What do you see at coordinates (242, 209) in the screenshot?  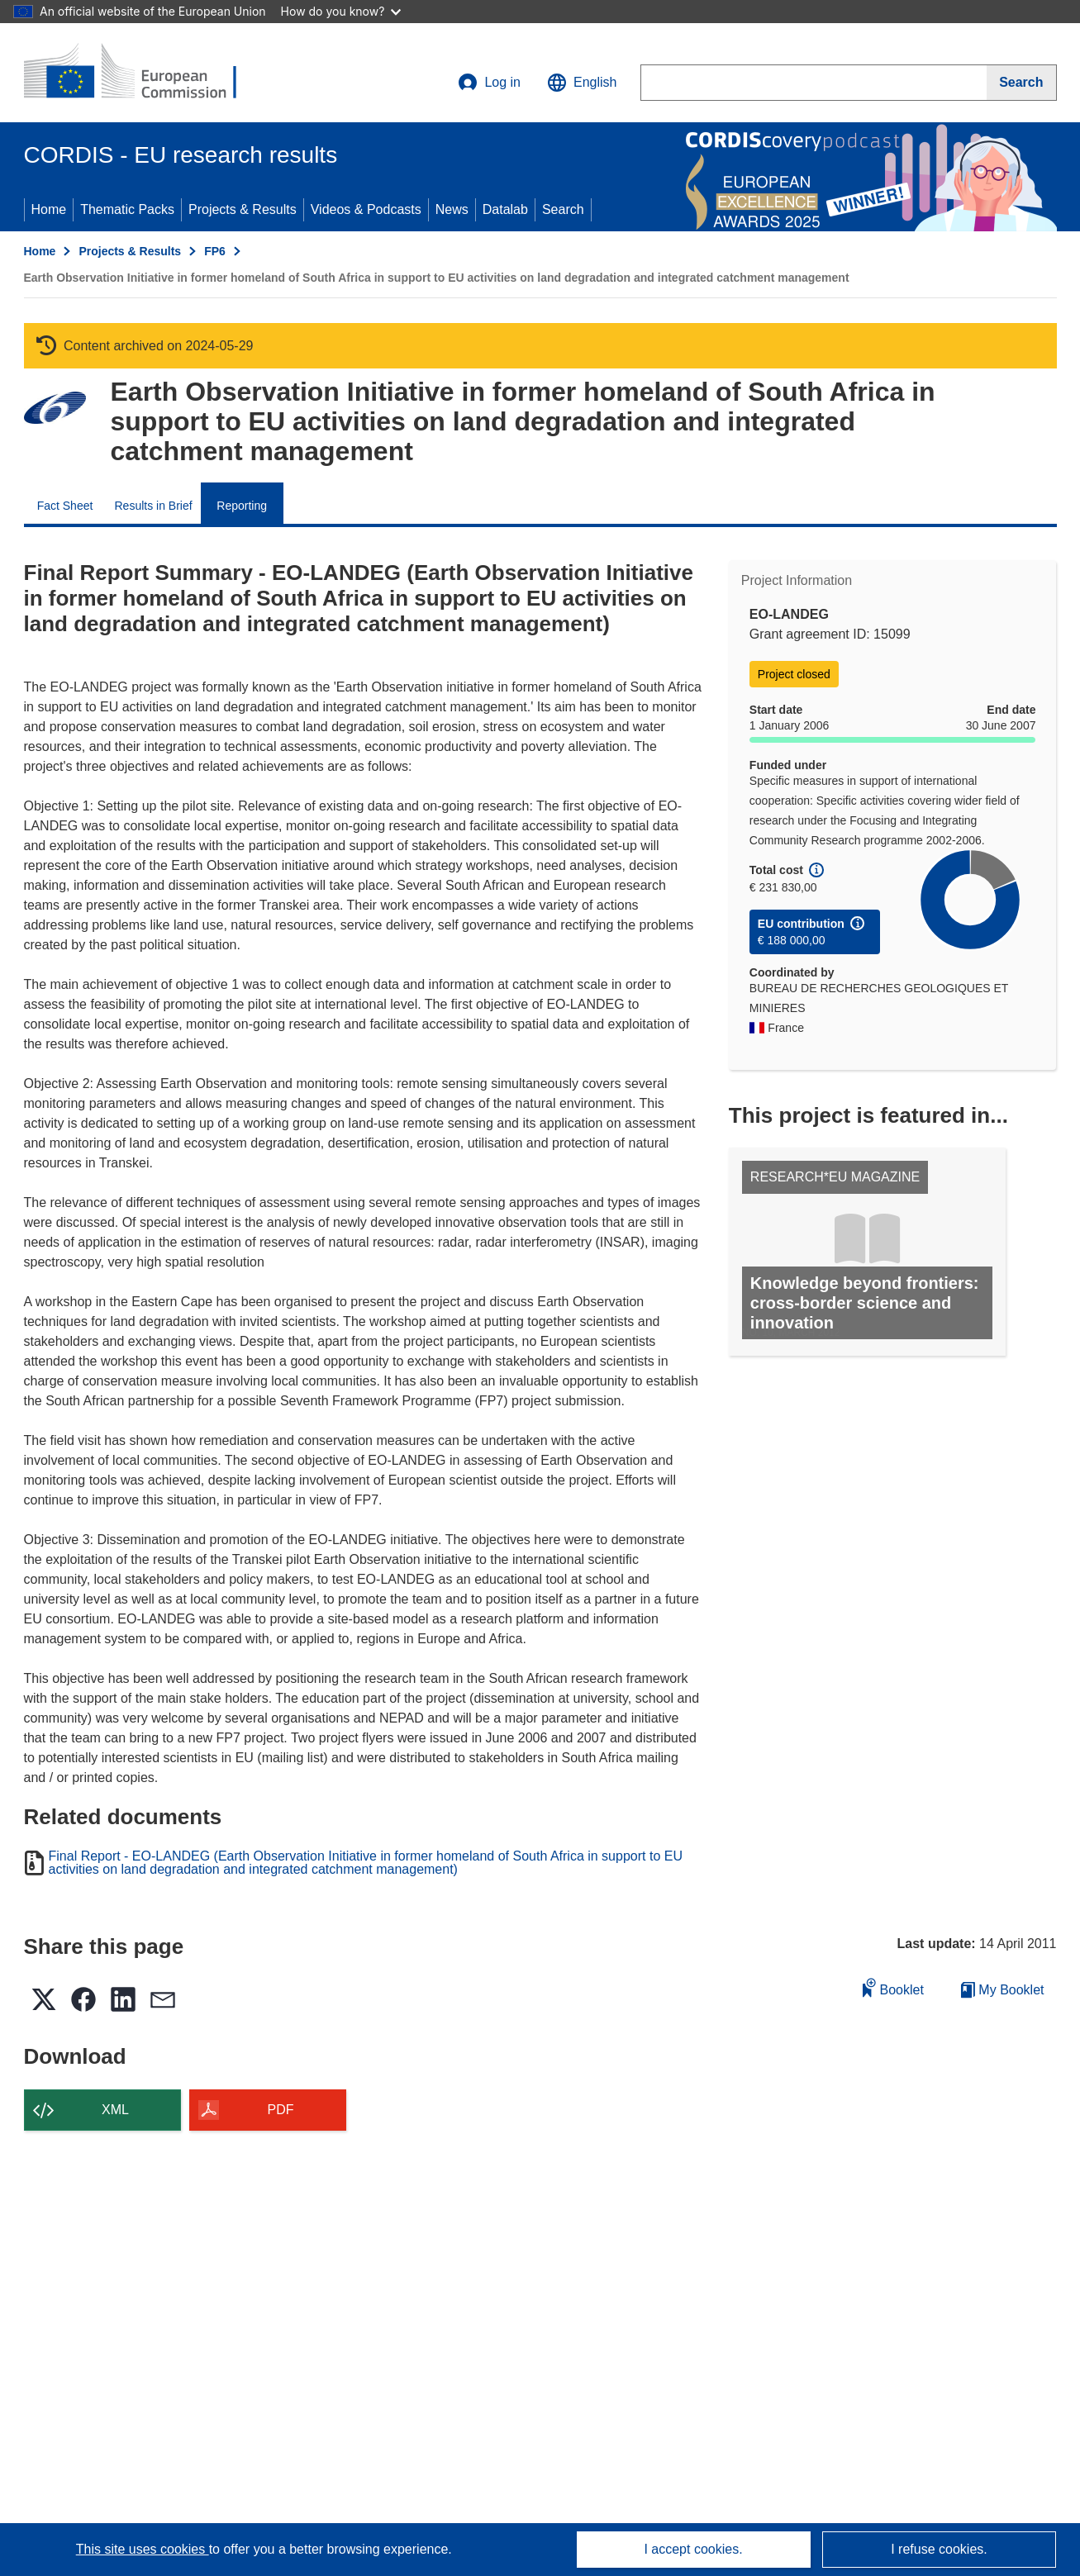 I see `Projects & Results` at bounding box center [242, 209].